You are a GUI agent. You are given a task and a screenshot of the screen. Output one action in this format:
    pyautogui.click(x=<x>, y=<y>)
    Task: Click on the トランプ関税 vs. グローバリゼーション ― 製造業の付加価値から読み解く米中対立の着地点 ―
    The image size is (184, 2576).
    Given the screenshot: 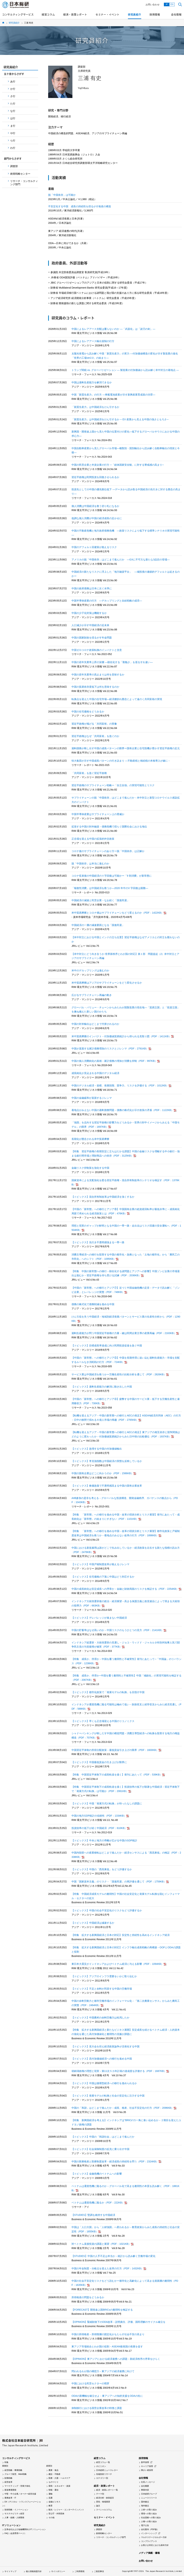 What is the action you would take?
    pyautogui.click(x=125, y=370)
    